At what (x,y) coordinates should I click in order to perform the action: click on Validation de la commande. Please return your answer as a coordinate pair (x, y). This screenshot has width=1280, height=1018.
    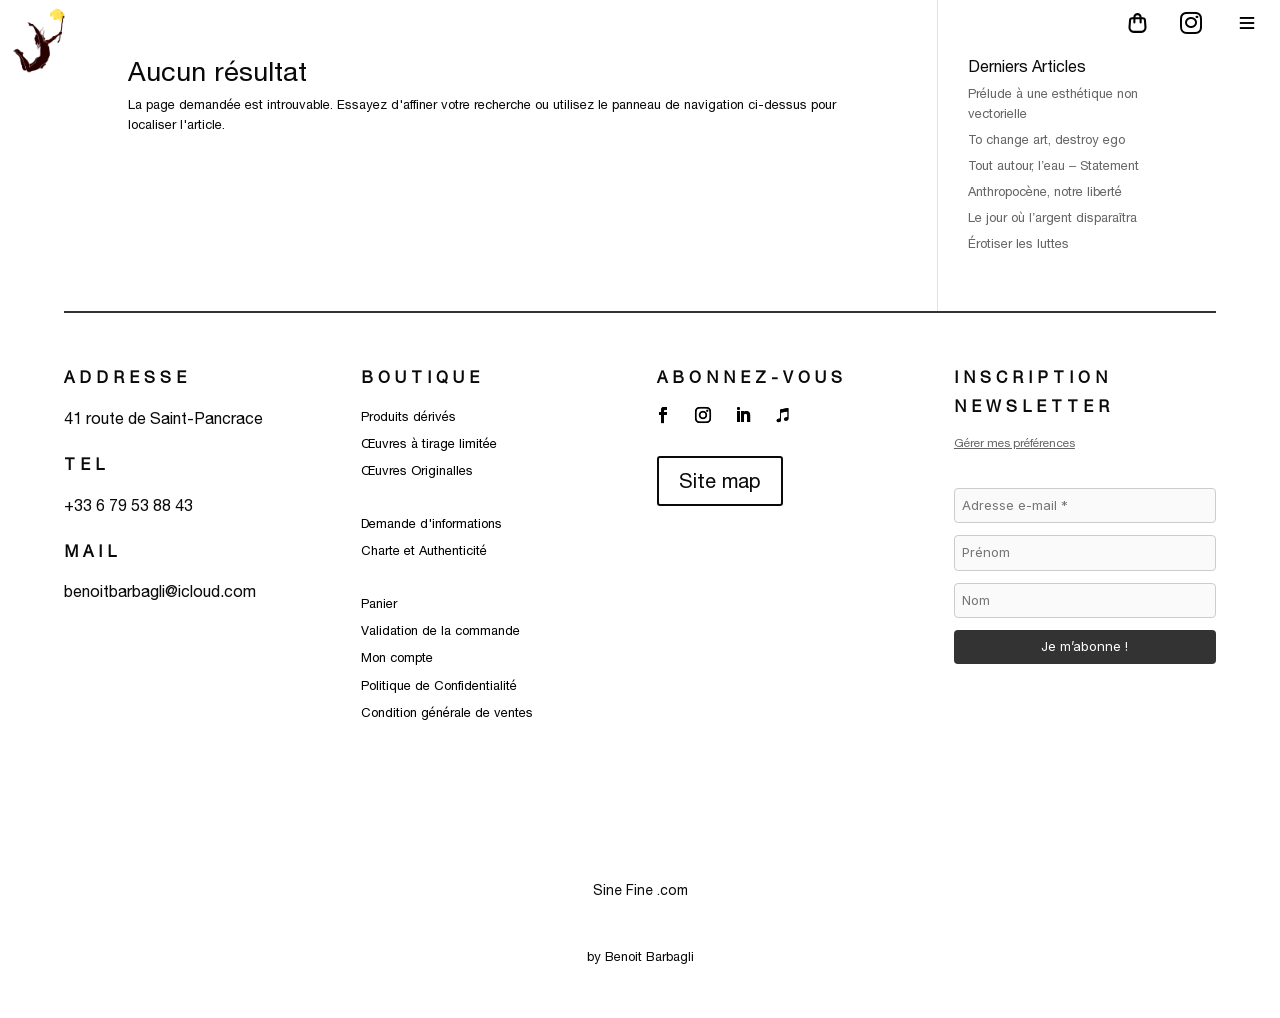
    Looking at the image, I should click on (440, 630).